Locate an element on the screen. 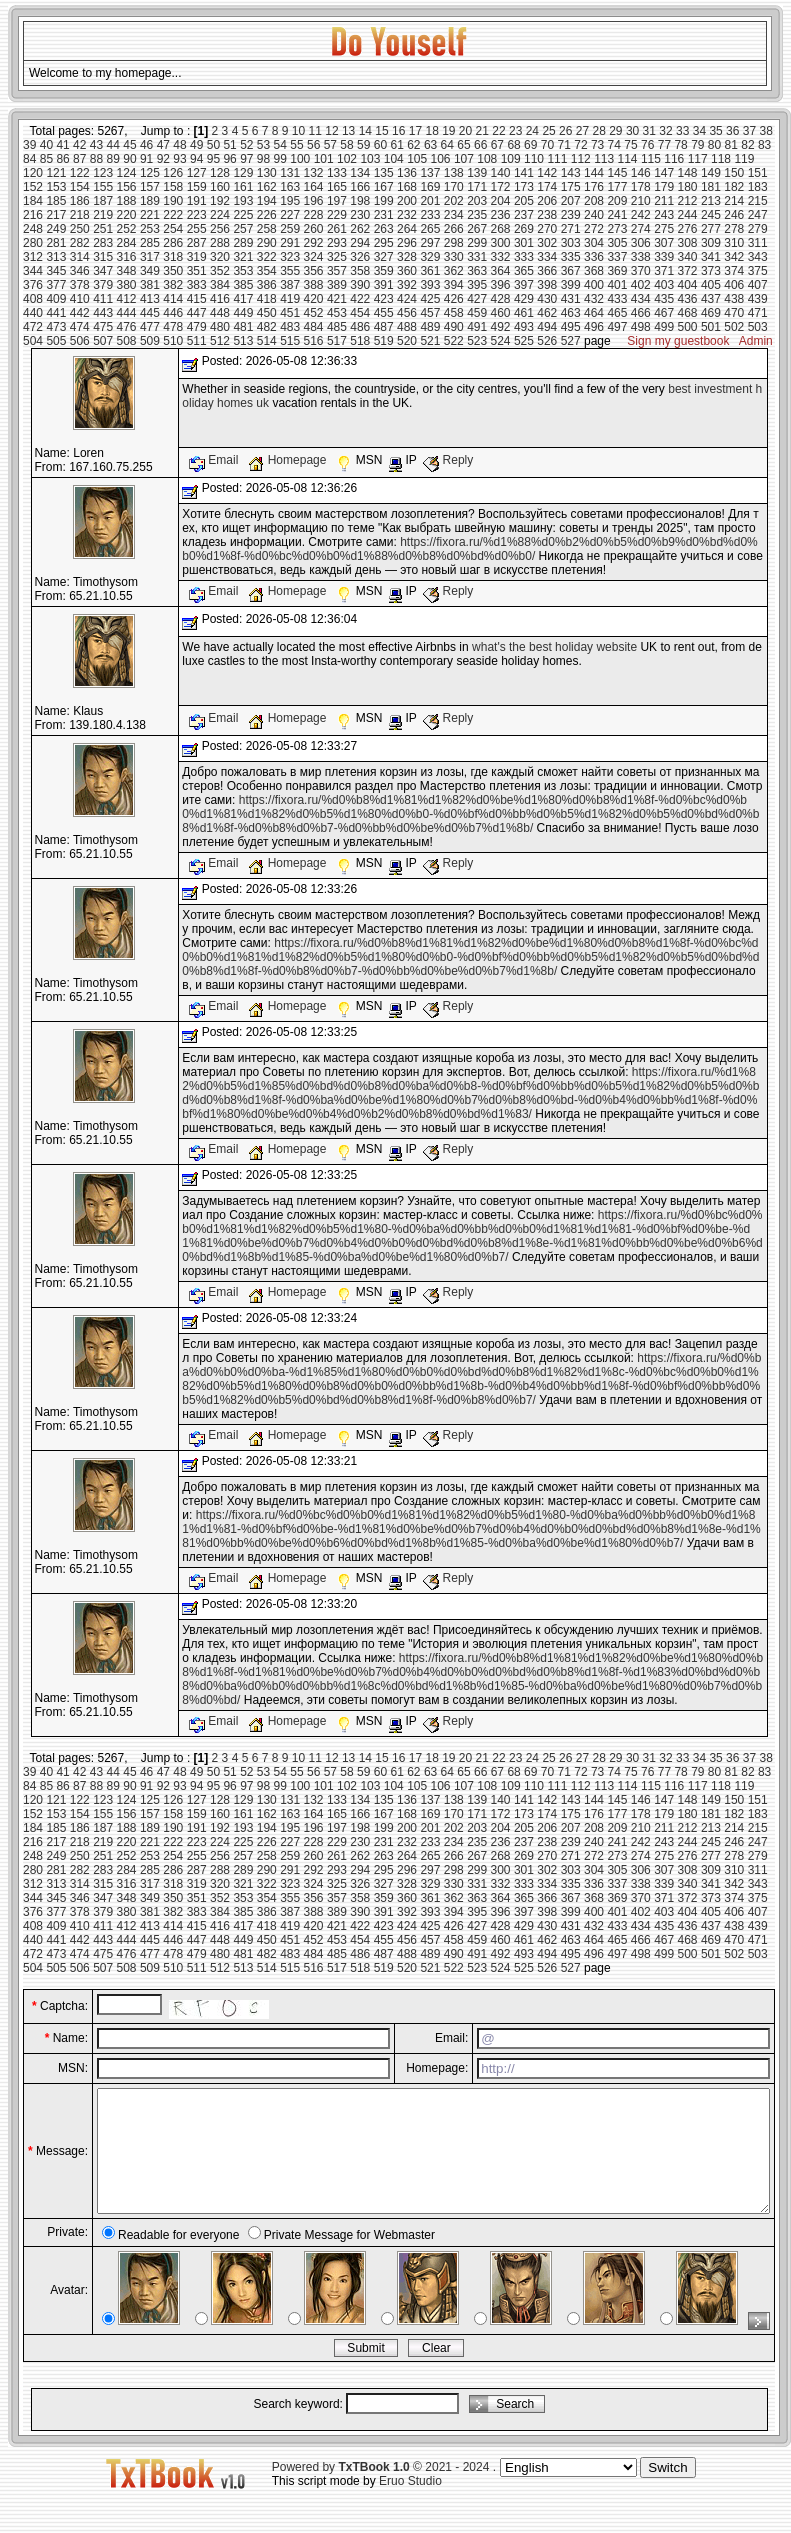  193 is located at coordinates (243, 201).